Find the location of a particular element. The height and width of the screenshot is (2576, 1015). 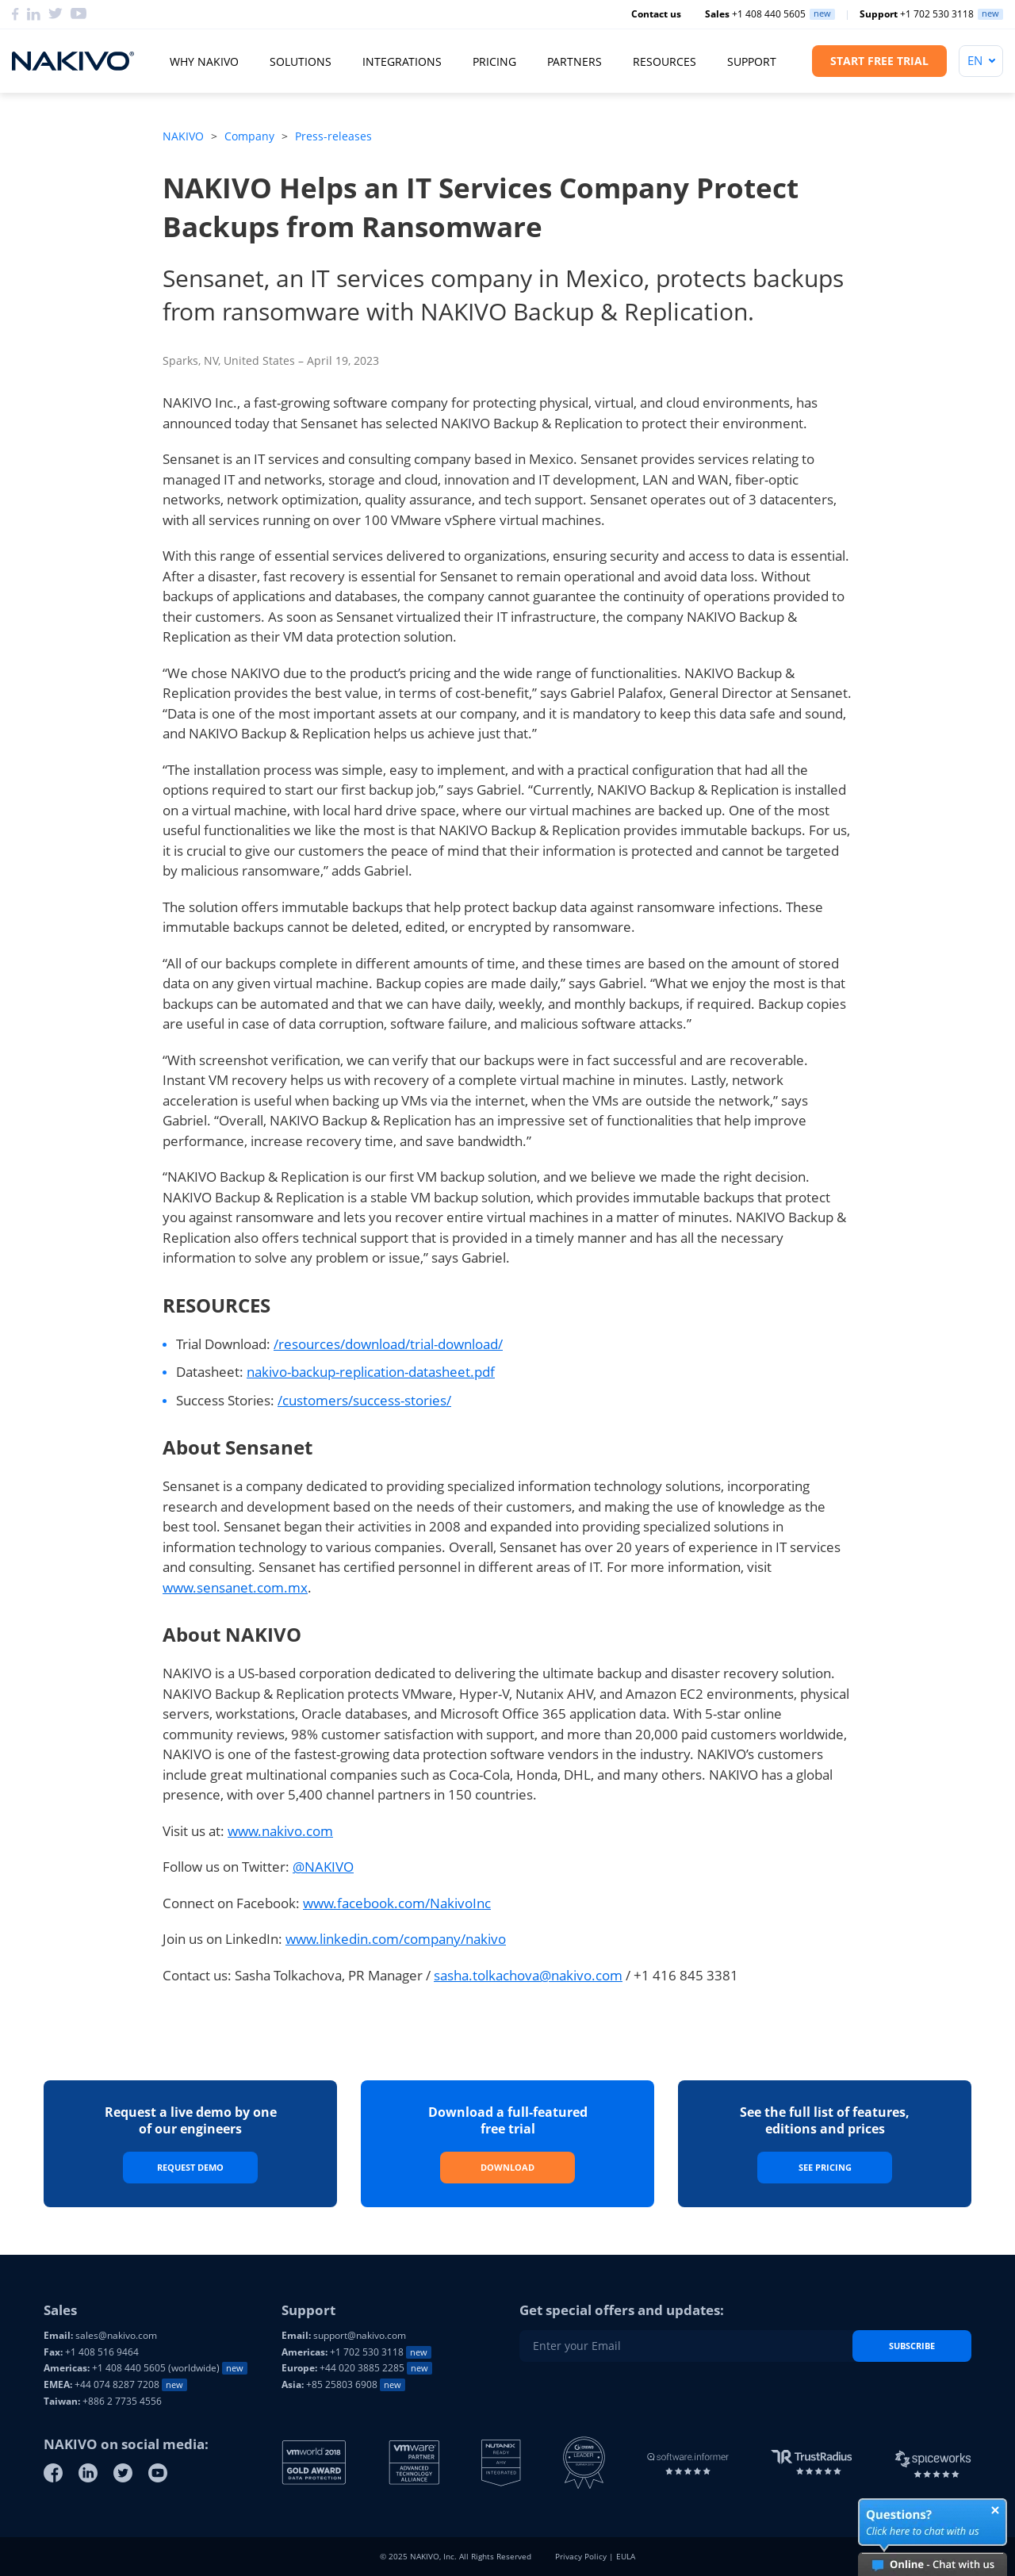

Press-releases is located at coordinates (333, 136).